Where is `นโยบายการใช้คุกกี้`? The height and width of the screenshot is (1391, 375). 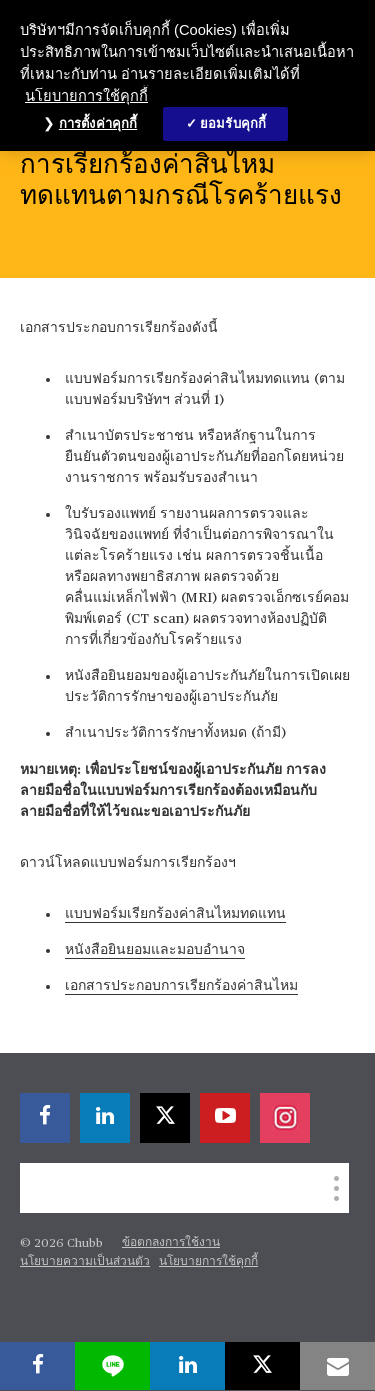
นโยบายการใช้คุกกี้ is located at coordinates (208, 1262).